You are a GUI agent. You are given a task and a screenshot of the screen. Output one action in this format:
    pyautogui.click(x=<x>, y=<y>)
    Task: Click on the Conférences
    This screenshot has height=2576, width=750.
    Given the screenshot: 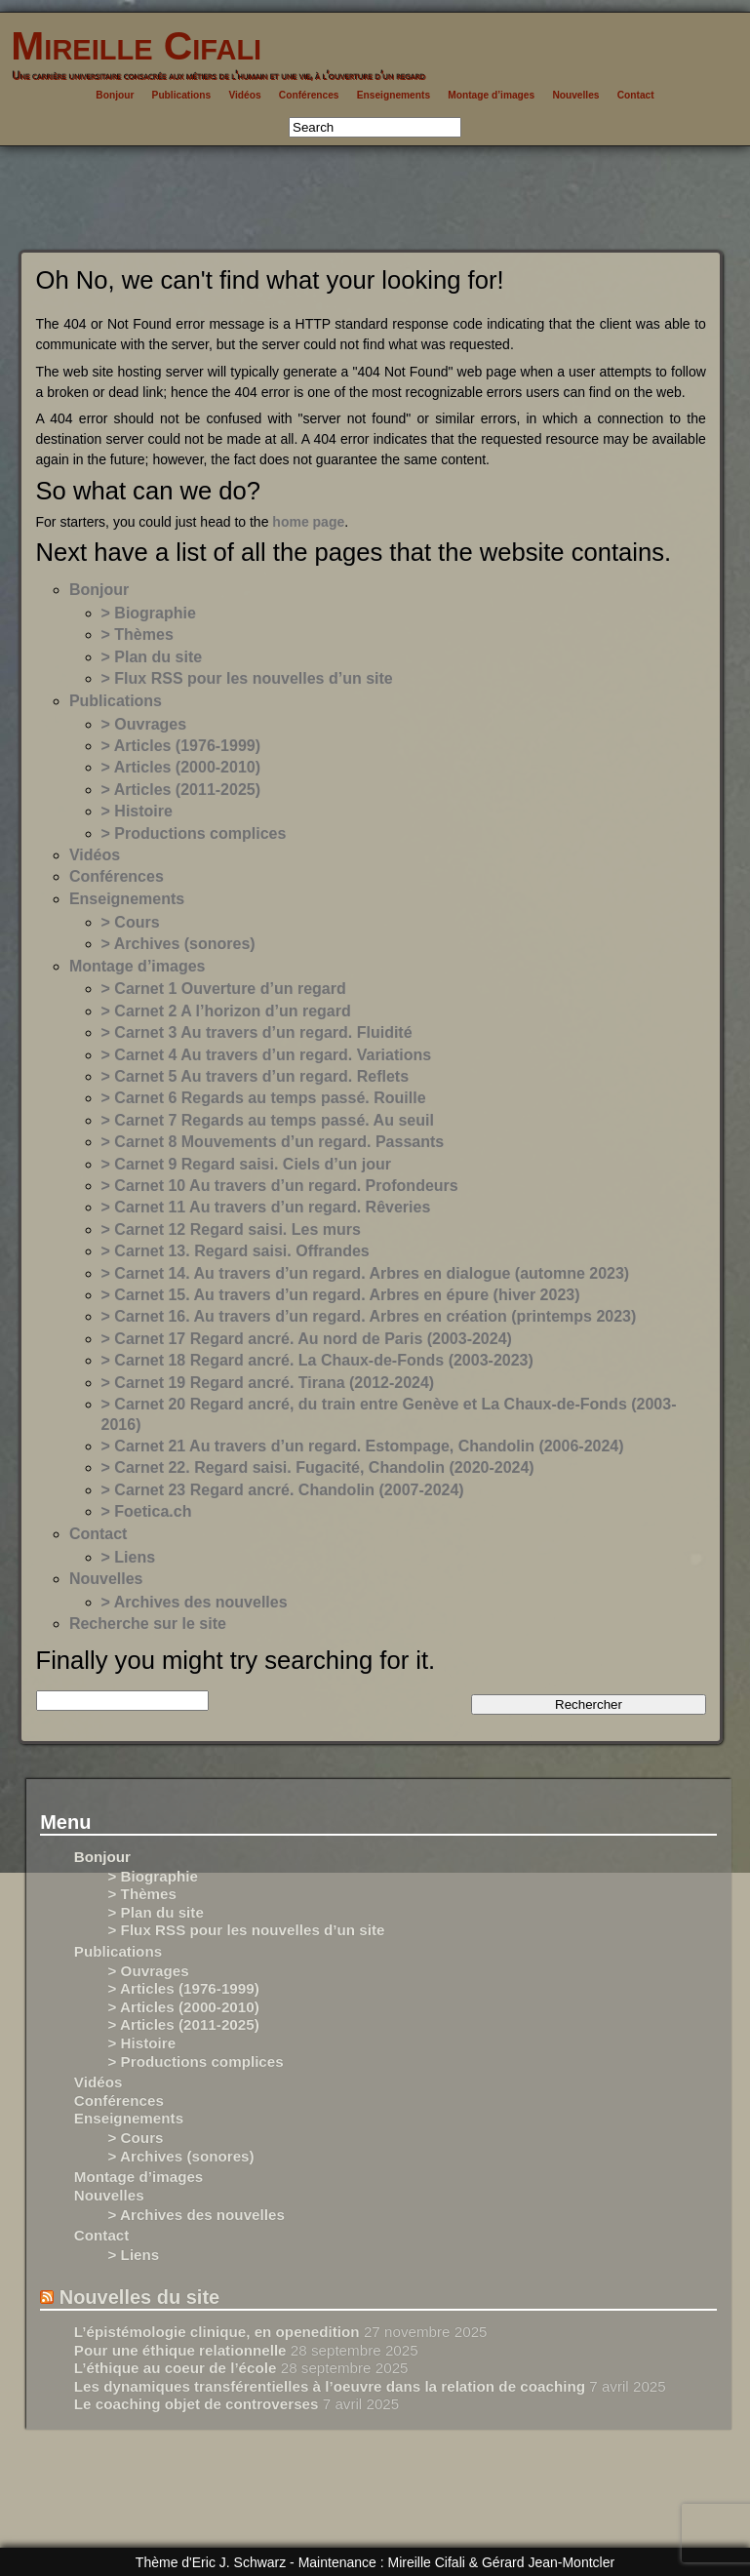 What is the action you would take?
    pyautogui.click(x=309, y=95)
    